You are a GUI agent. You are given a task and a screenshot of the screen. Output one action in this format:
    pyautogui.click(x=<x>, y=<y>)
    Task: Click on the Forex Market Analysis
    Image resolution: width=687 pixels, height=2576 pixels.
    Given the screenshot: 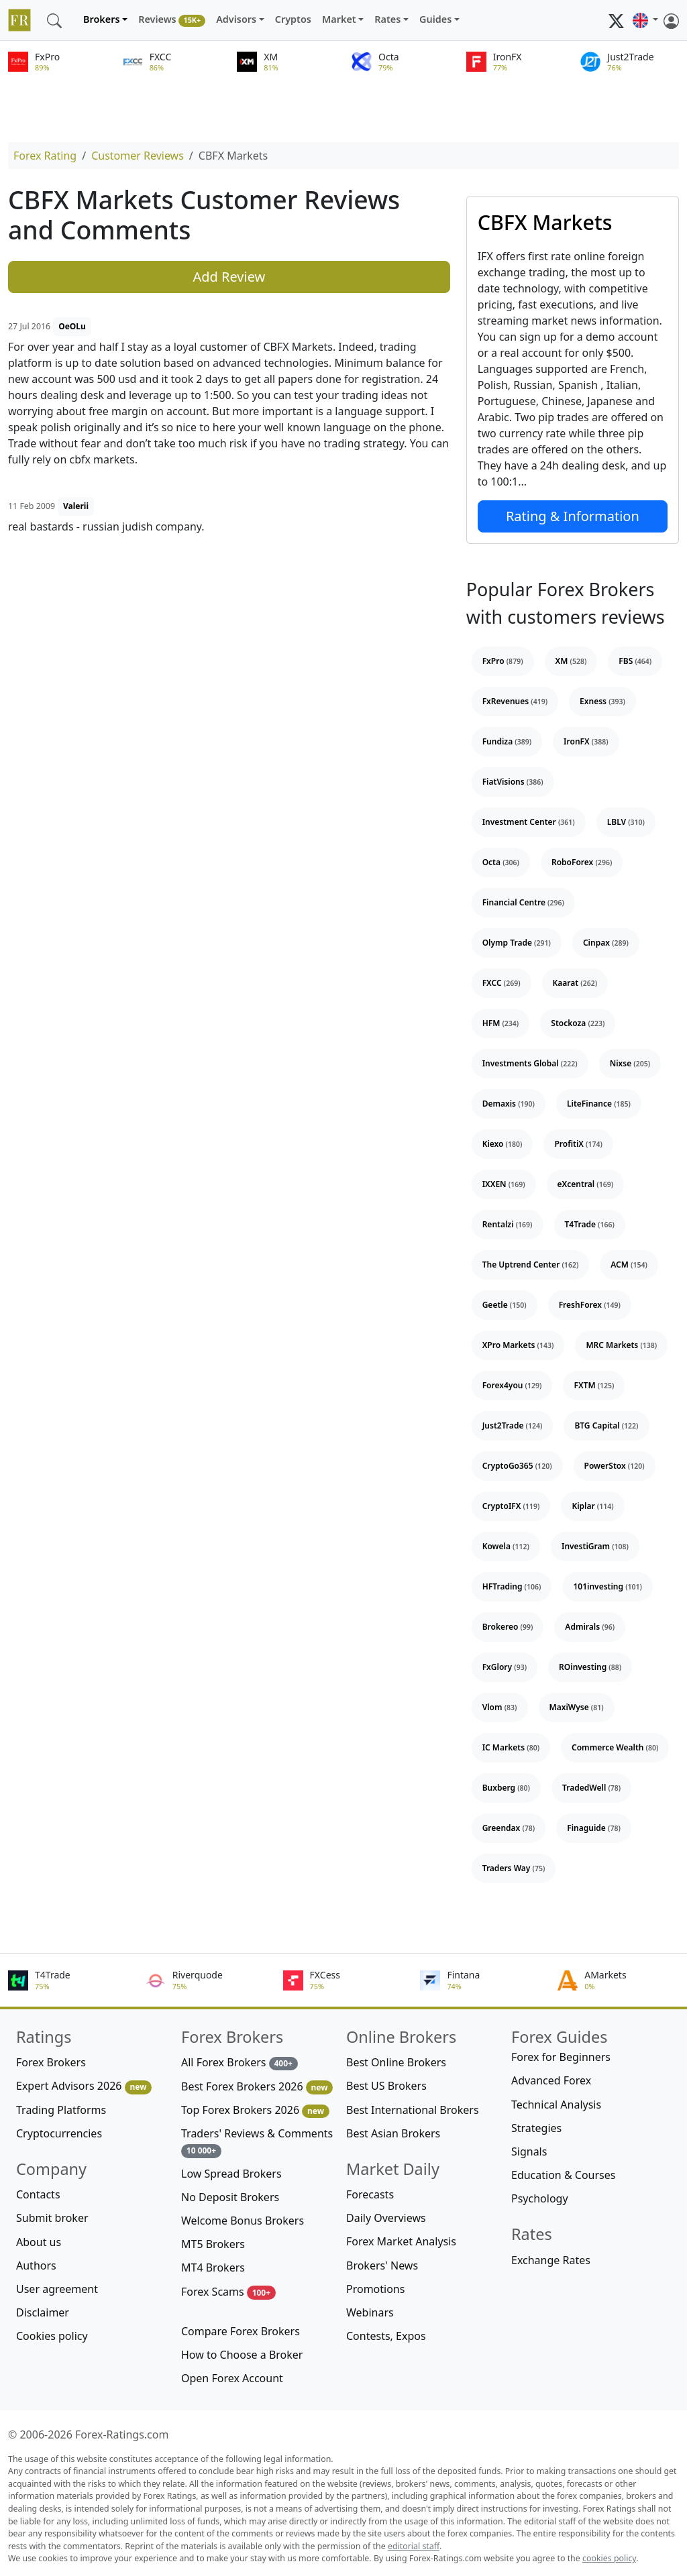 What is the action you would take?
    pyautogui.click(x=401, y=2241)
    